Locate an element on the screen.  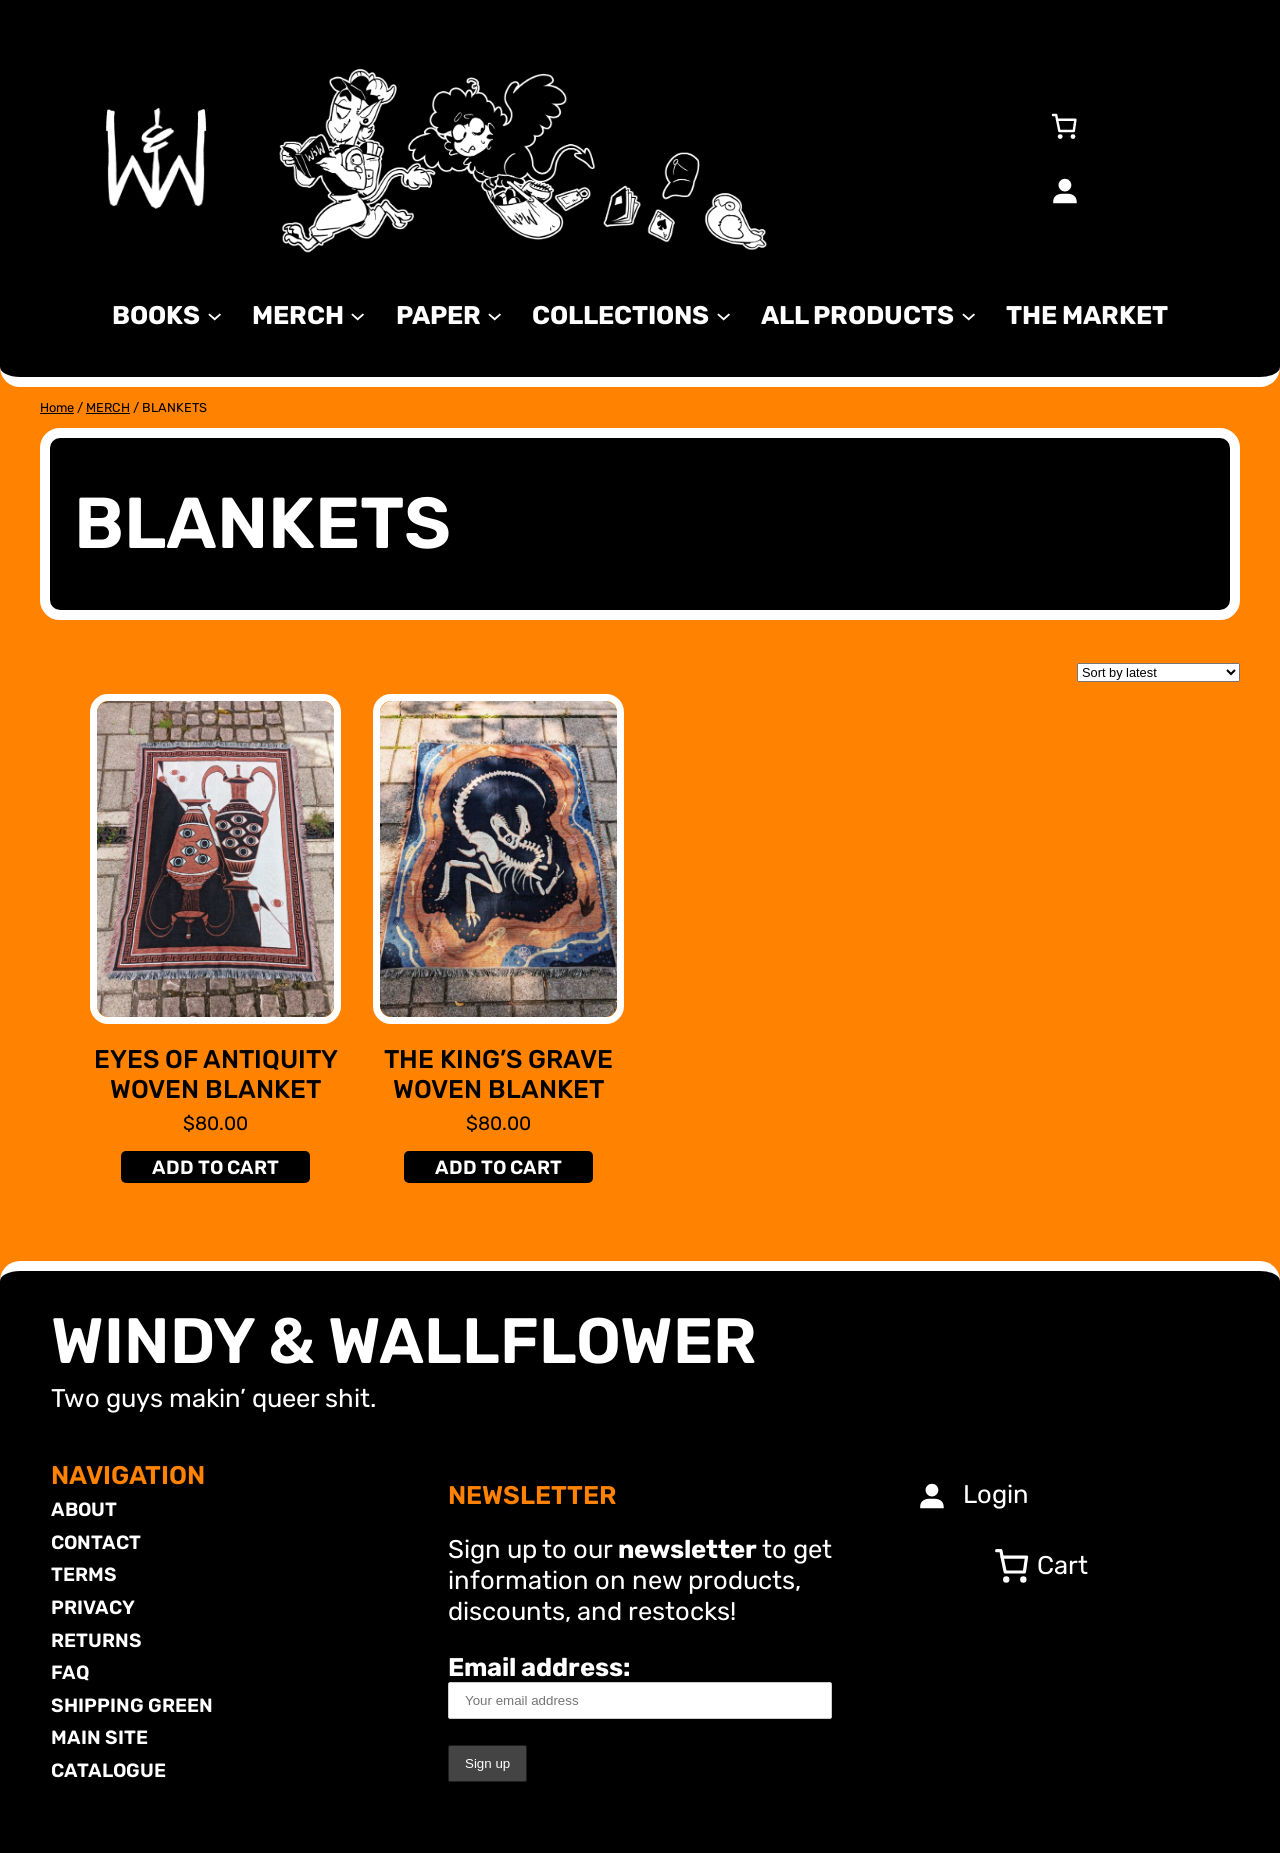
[Paper submenu] is located at coordinates (494, 314).